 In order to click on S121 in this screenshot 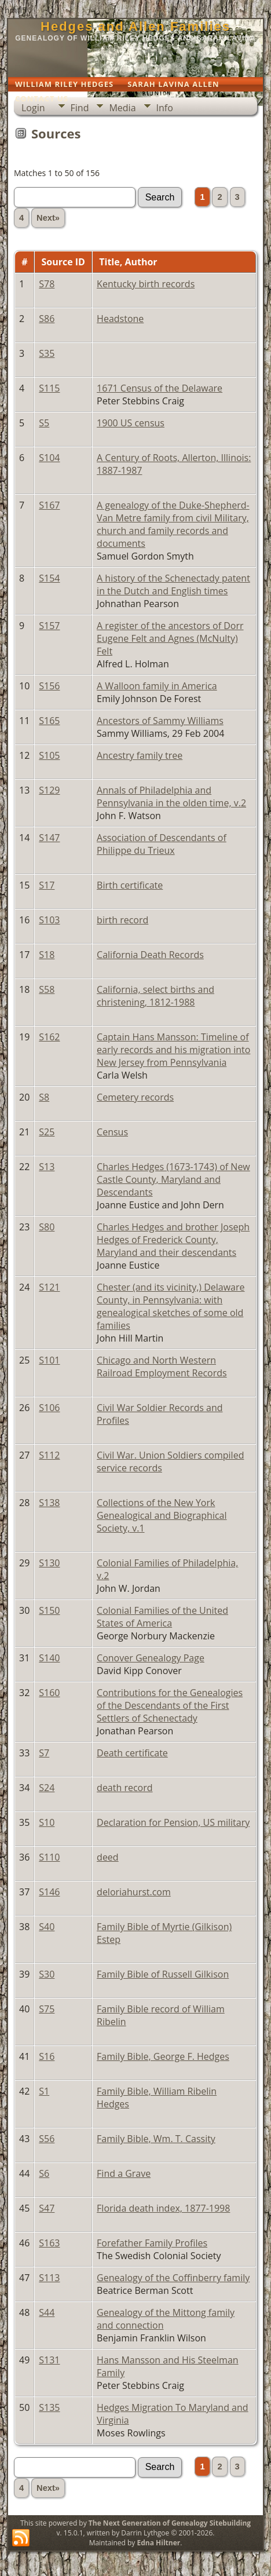, I will do `click(49, 1287)`.